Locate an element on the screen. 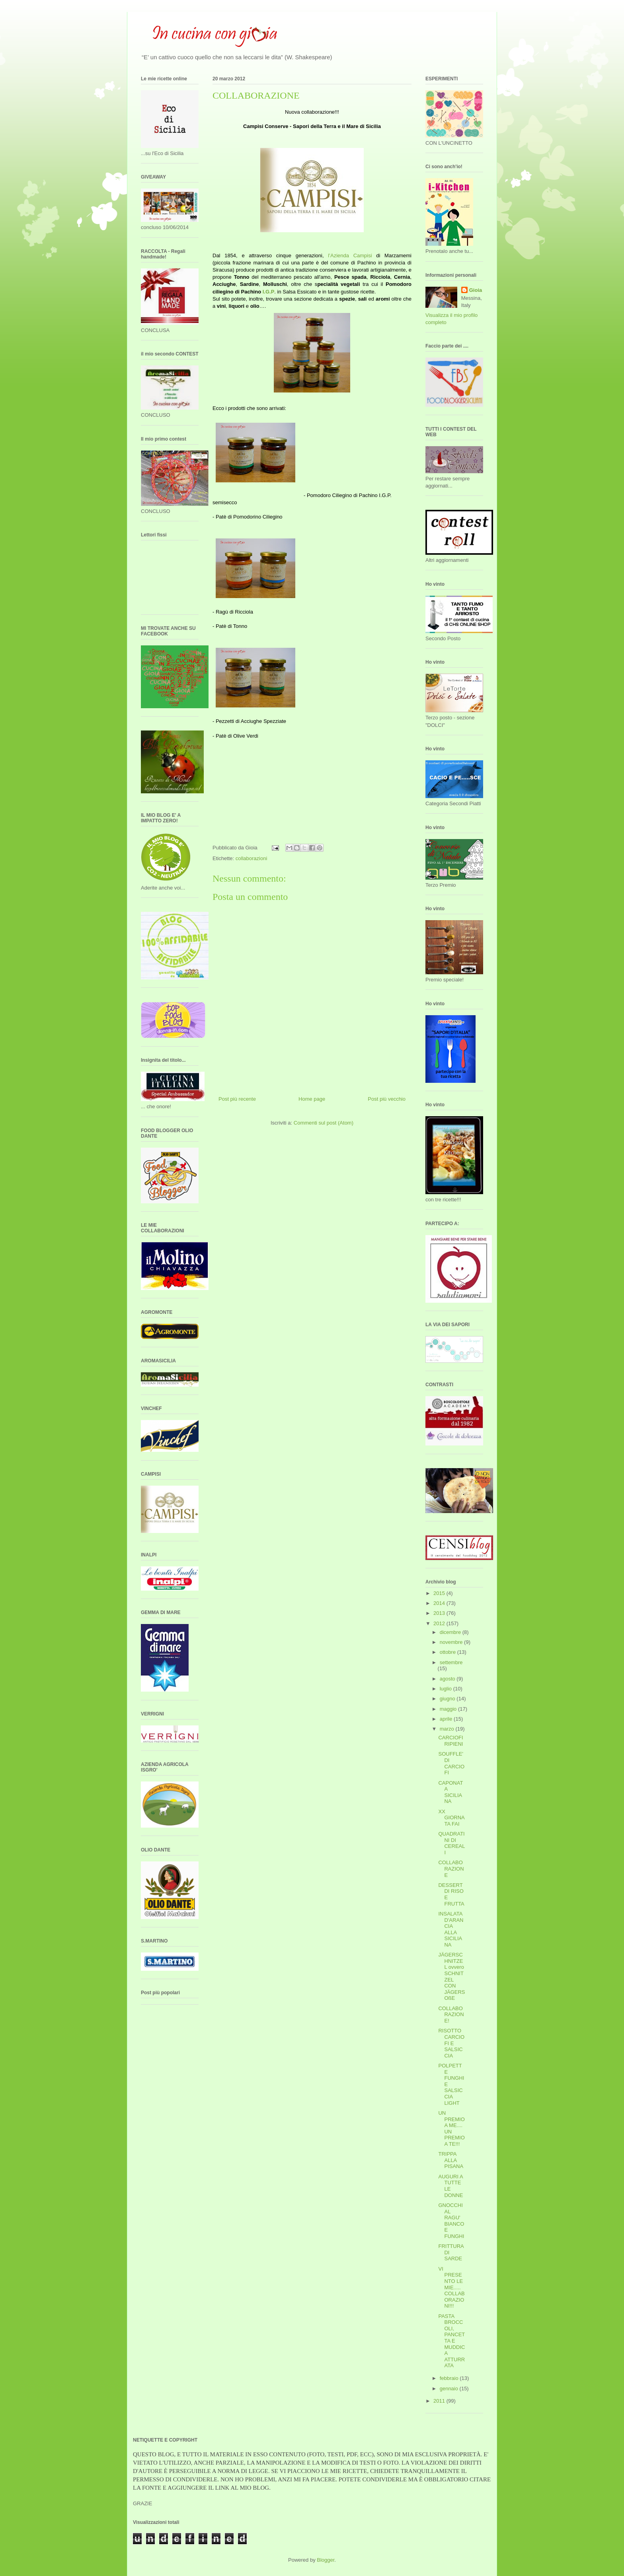 This screenshot has width=624, height=2576. XX GIORNATA FAI is located at coordinates (451, 1818).